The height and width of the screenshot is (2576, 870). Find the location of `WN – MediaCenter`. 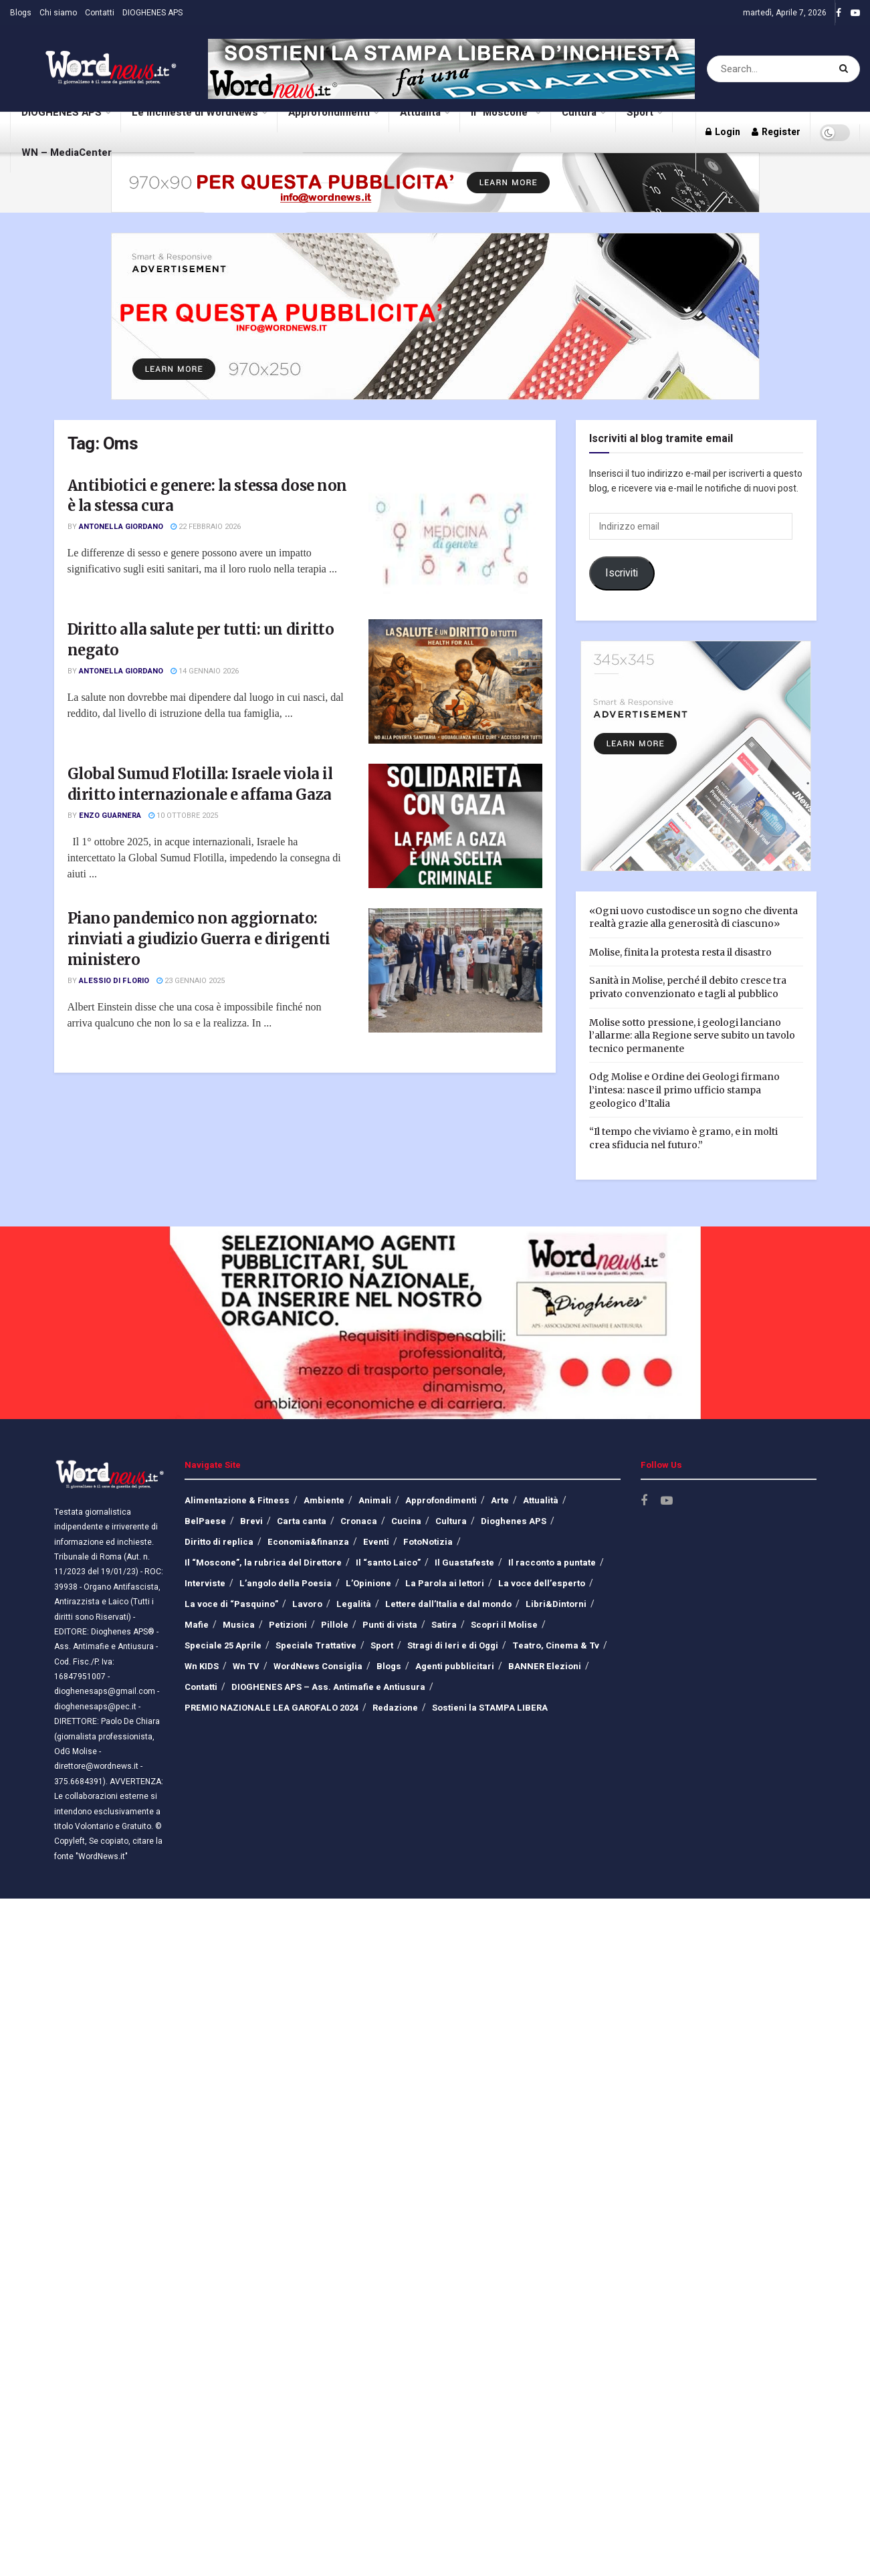

WN – MediaCenter is located at coordinates (66, 152).